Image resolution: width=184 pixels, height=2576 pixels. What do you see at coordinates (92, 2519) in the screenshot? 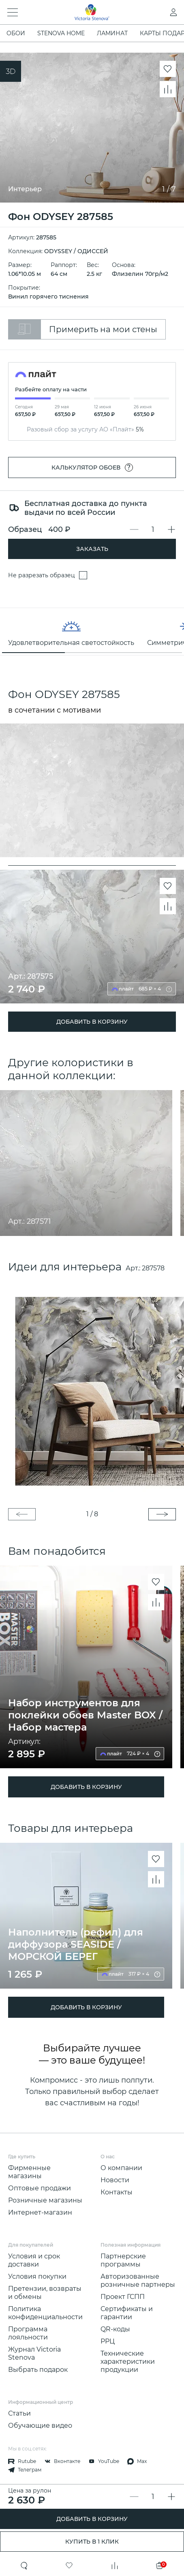
I see `ДОБАВИТЬ В КОРЗИНУ` at bounding box center [92, 2519].